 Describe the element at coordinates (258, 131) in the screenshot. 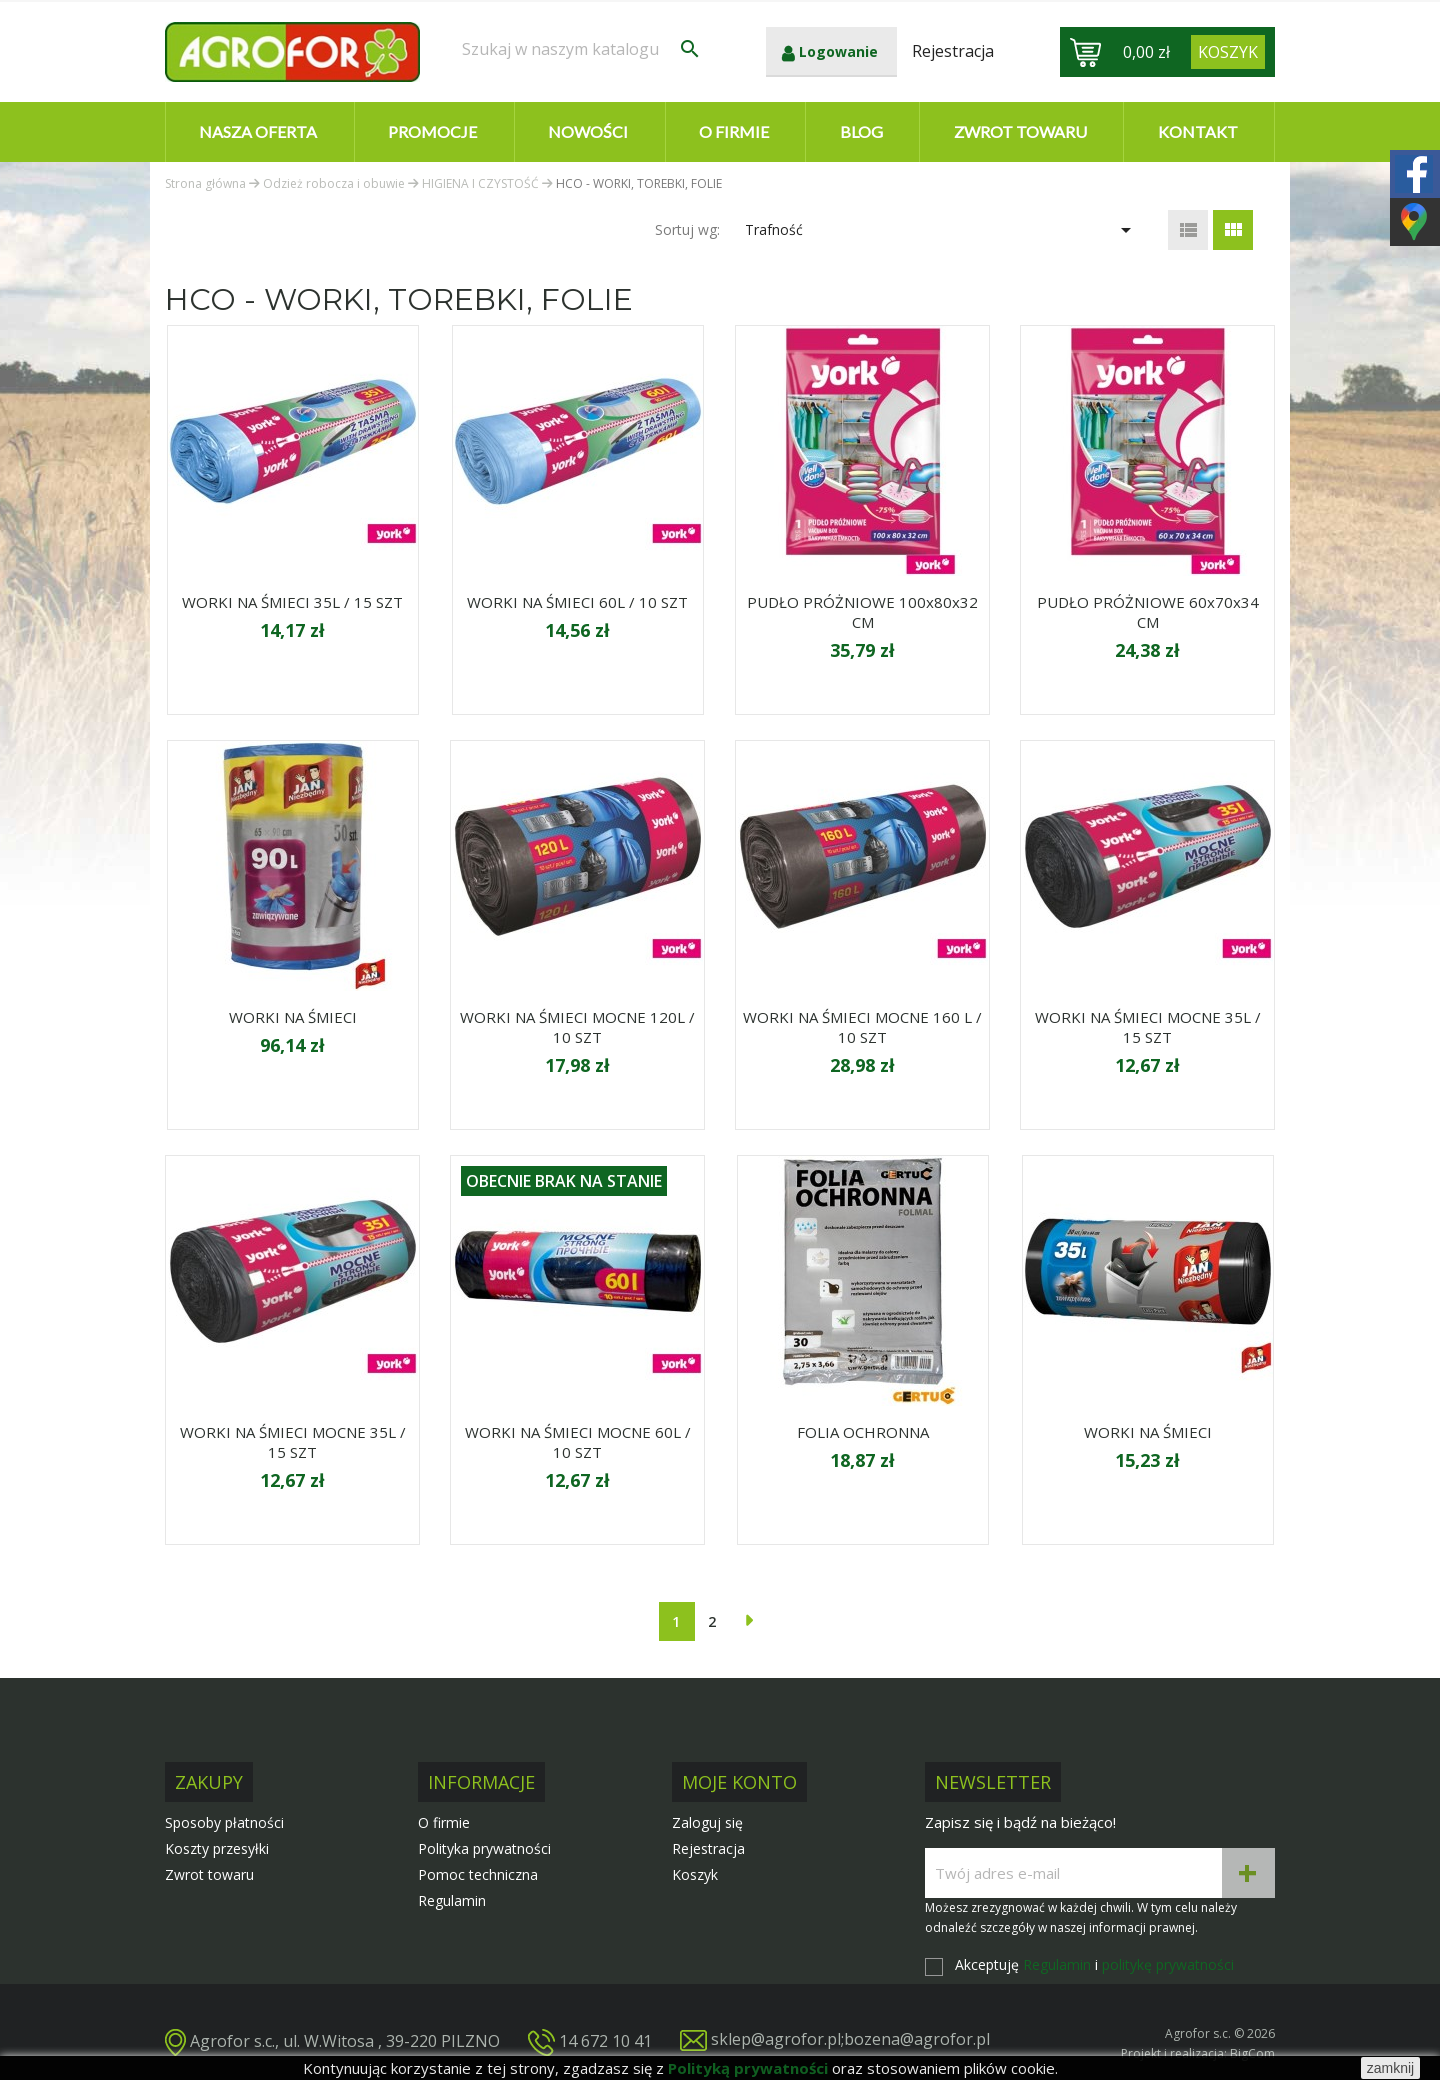

I see `Nasza oferta` at that location.